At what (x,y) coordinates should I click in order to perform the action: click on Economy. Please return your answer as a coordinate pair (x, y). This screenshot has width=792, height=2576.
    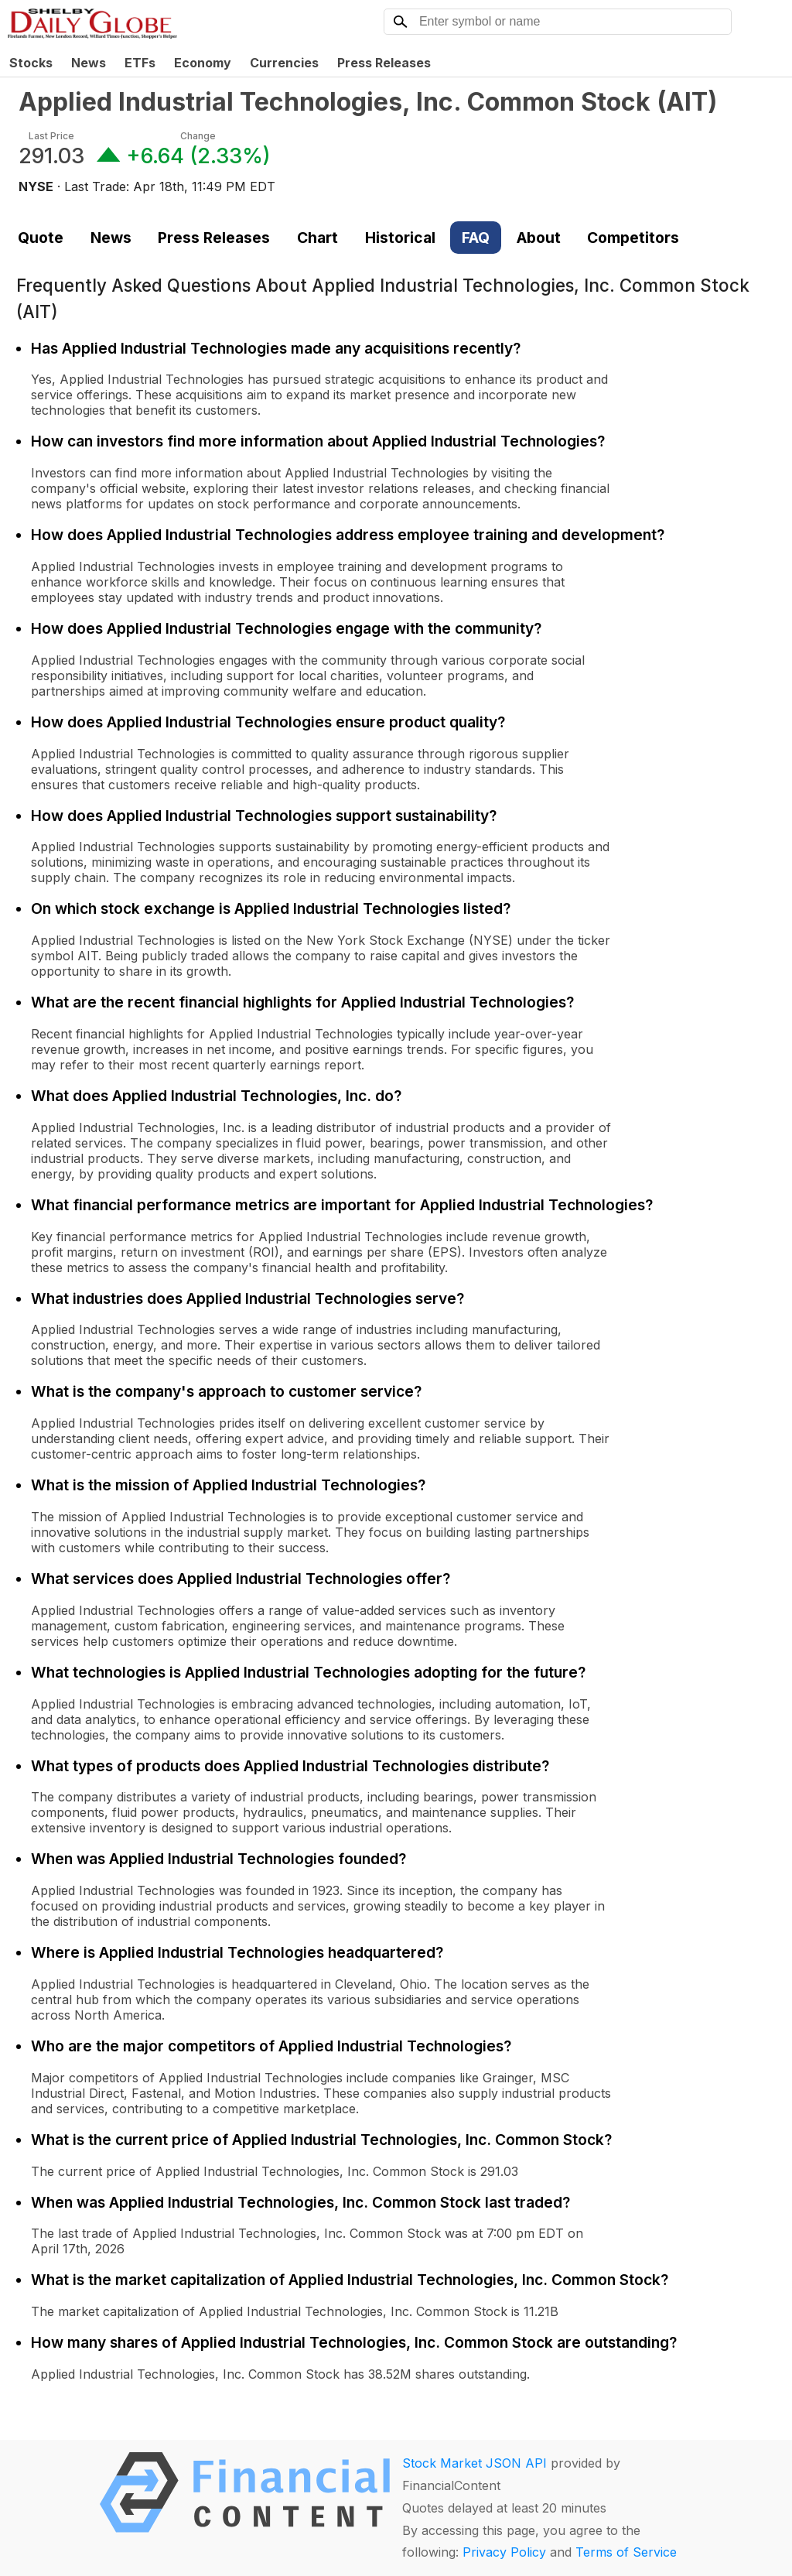
    Looking at the image, I should click on (202, 62).